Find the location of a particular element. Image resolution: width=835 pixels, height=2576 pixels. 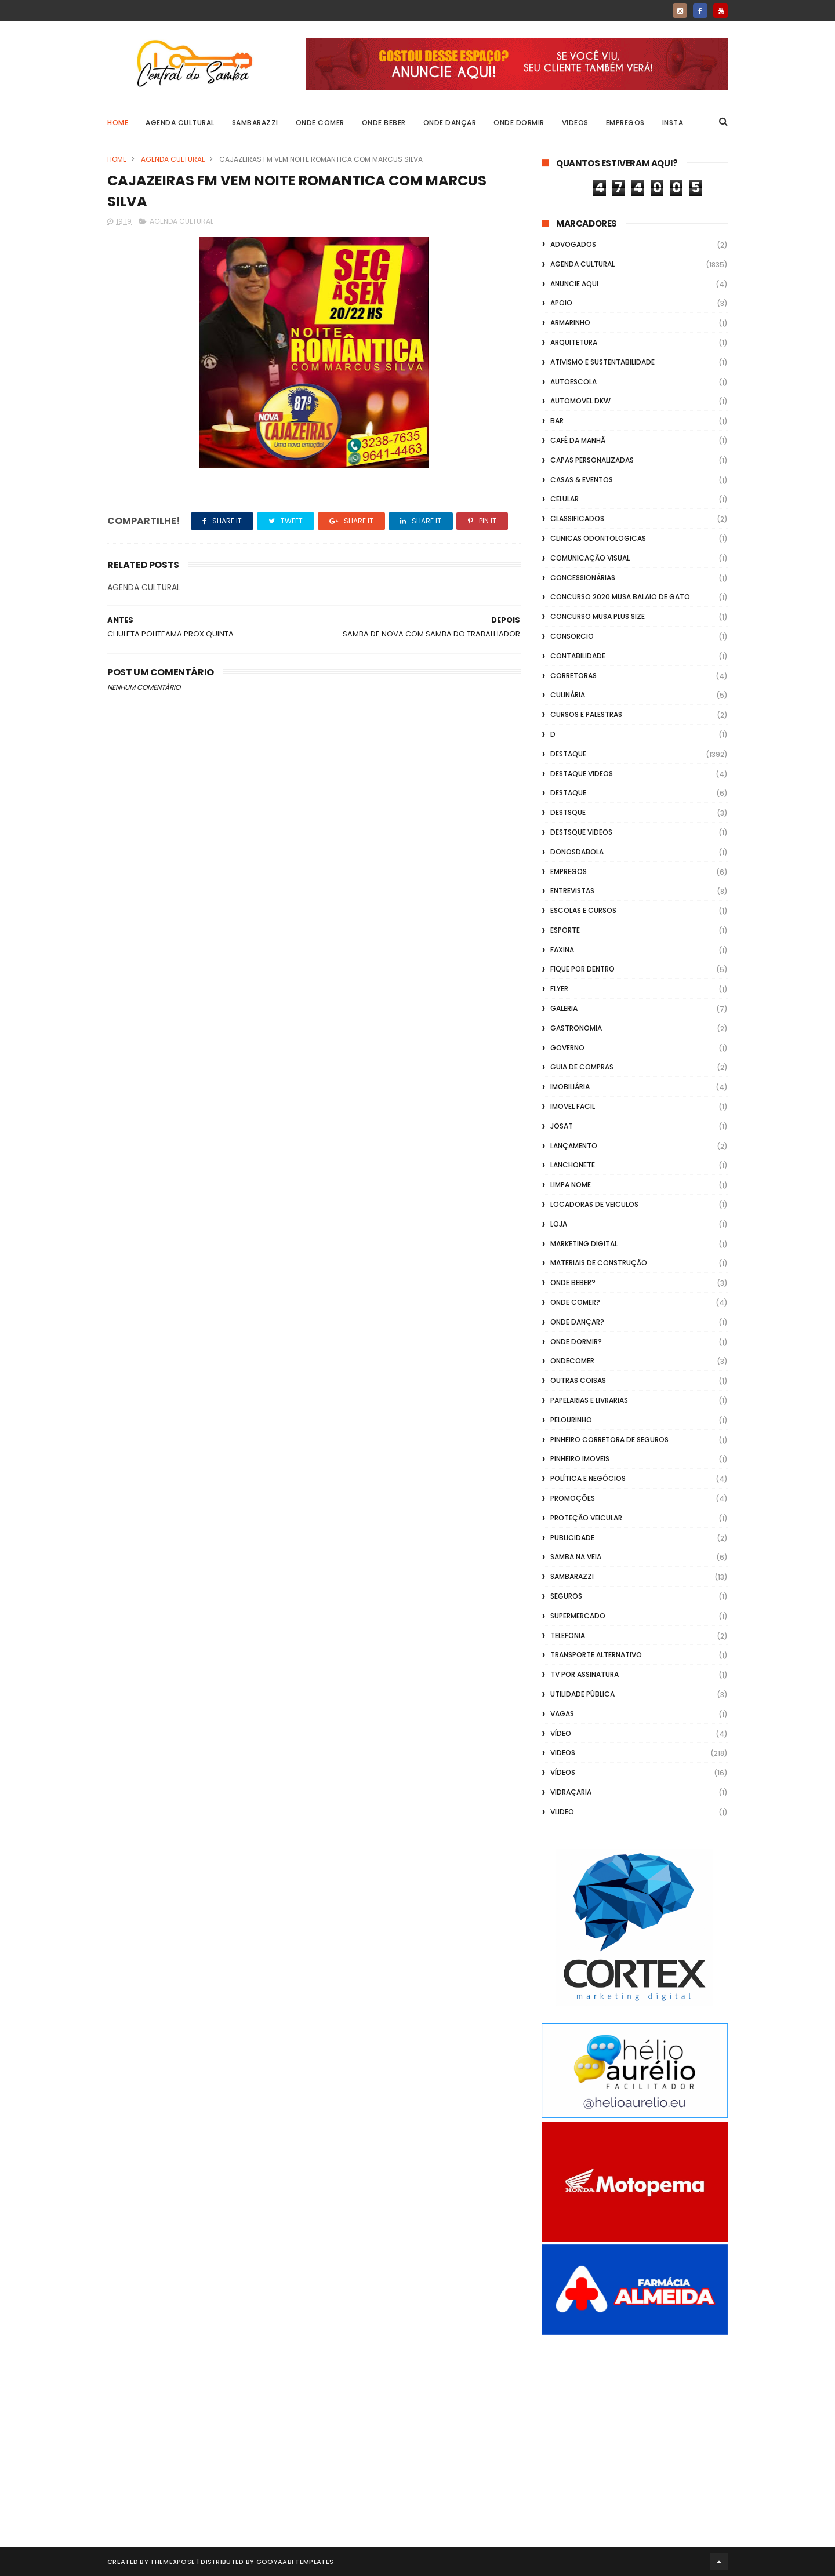

Vídeo is located at coordinates (560, 1733).